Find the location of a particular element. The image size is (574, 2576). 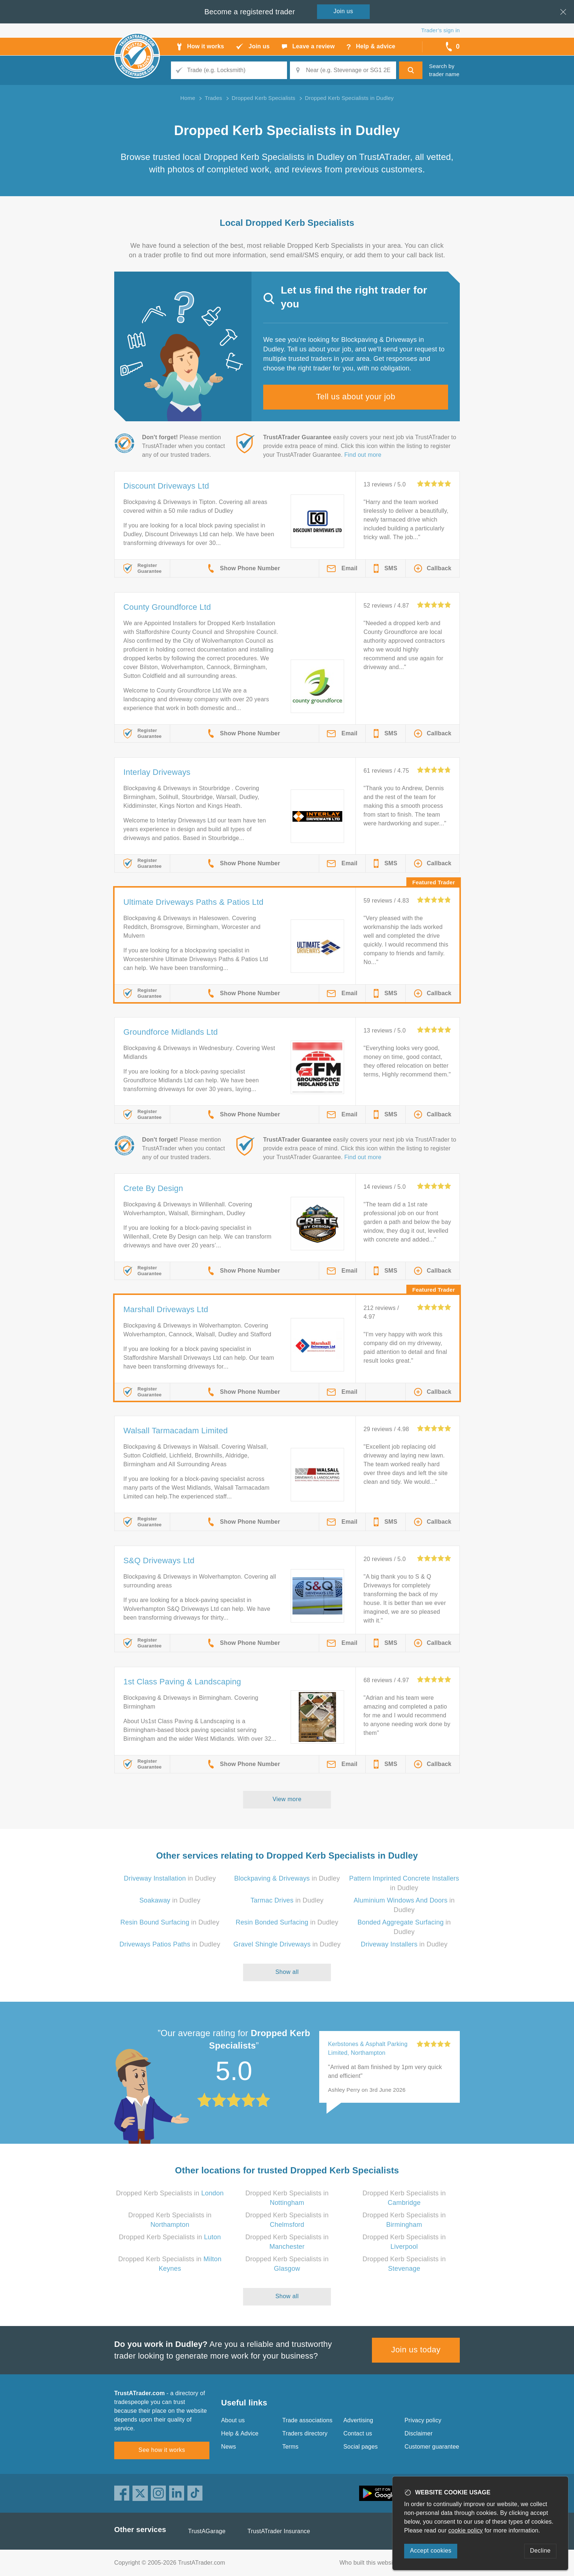

TrustAGarage is located at coordinates (206, 2531).